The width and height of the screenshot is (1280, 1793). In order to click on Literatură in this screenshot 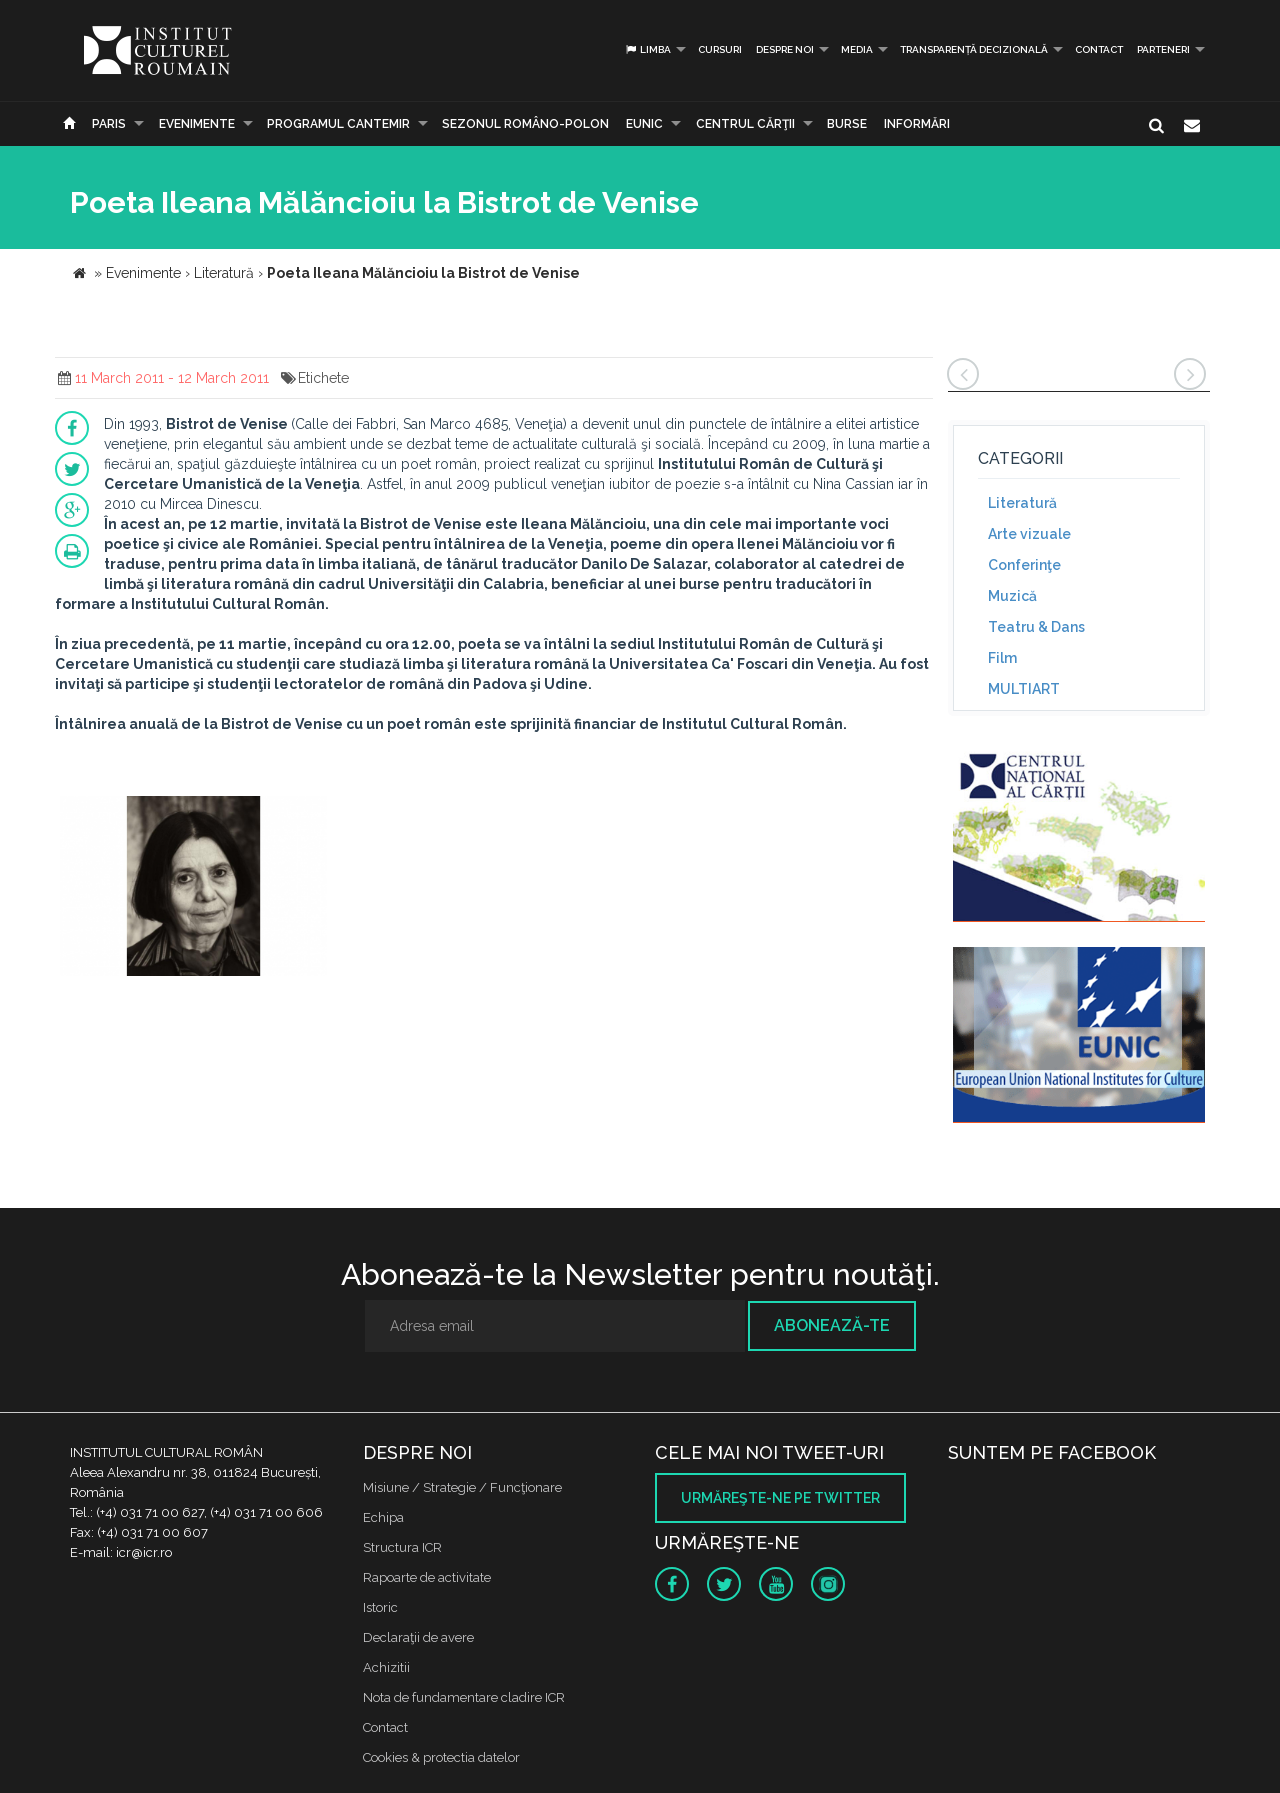, I will do `click(1022, 503)`.